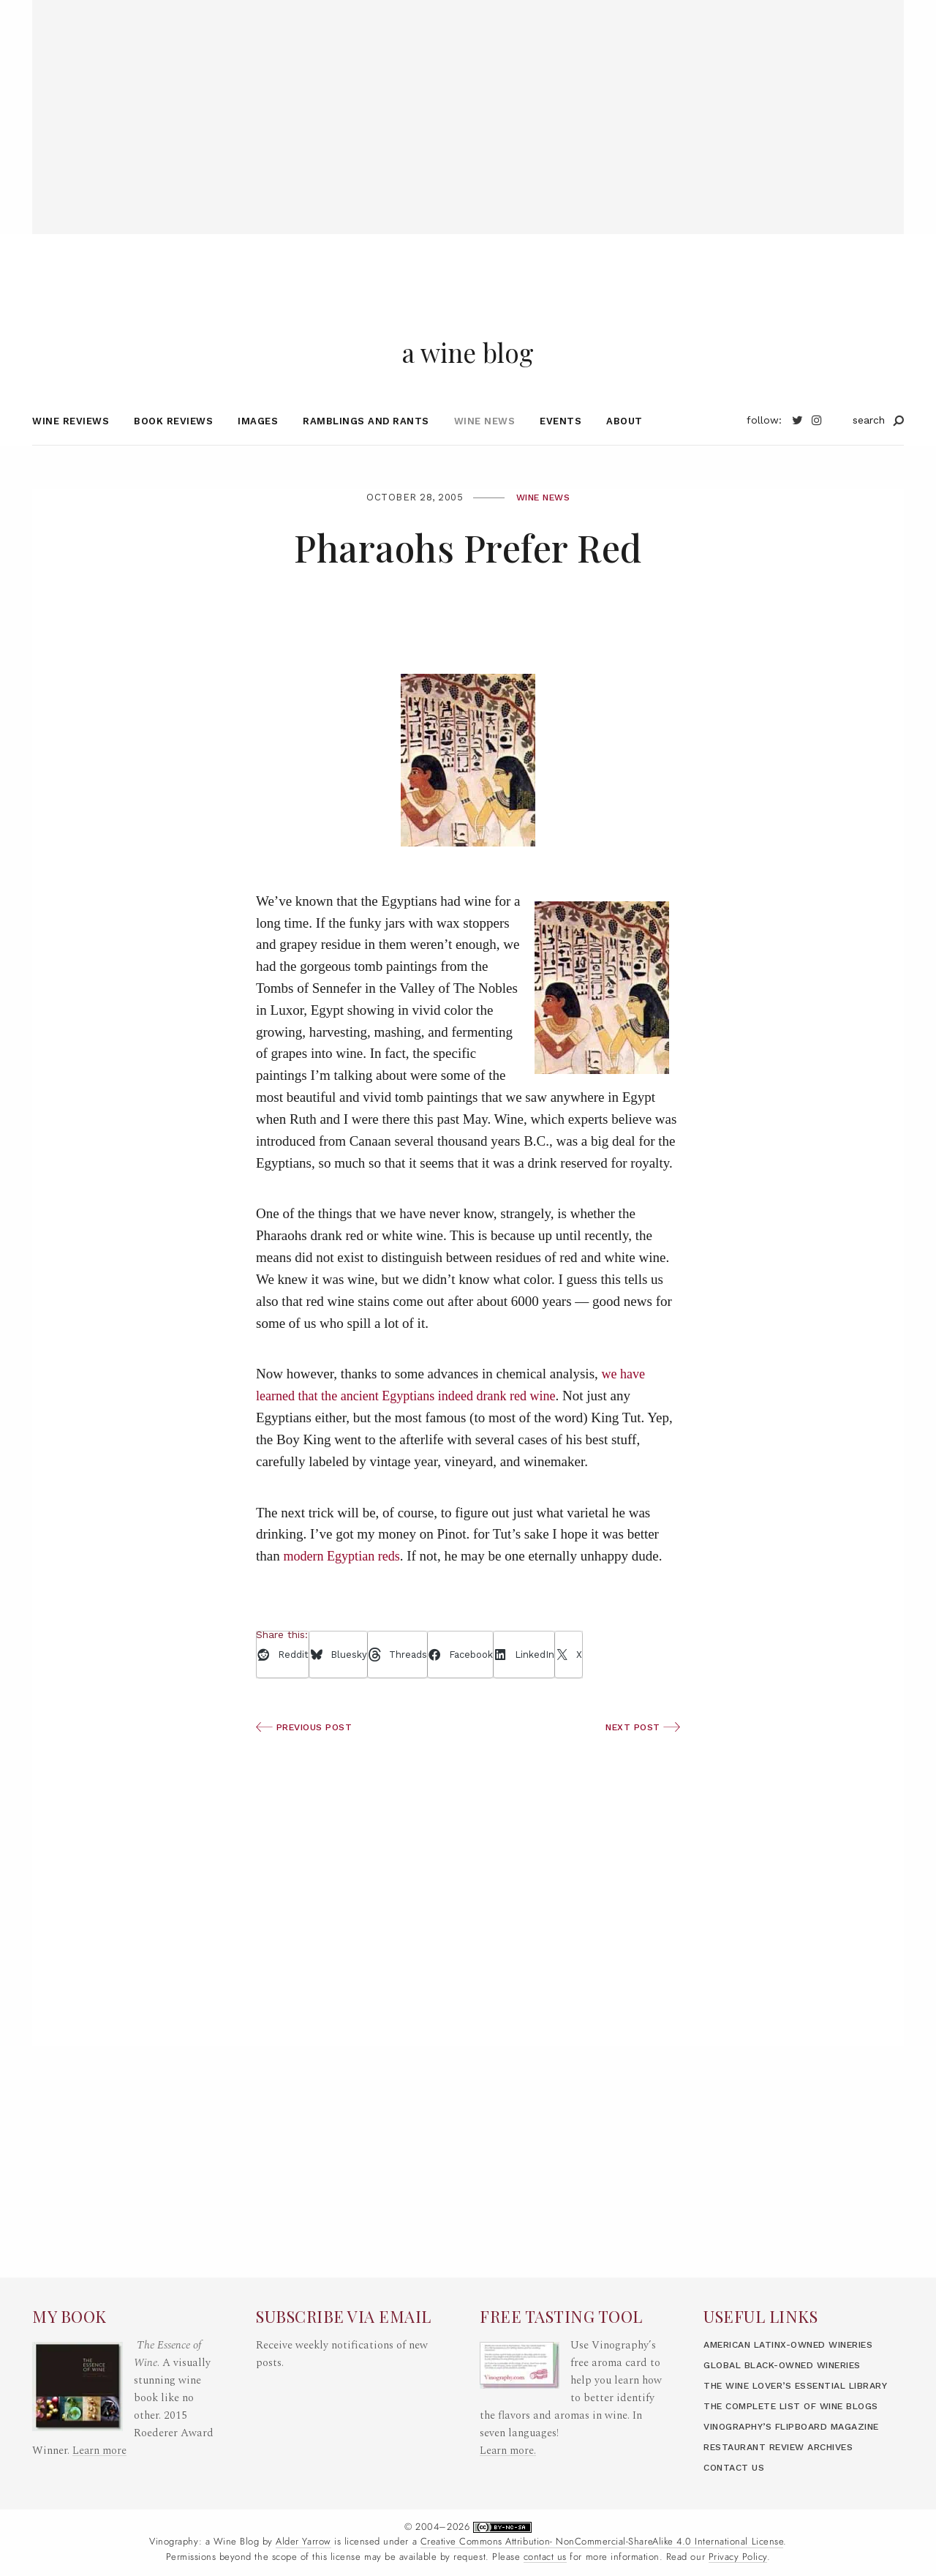  What do you see at coordinates (173, 445) in the screenshot?
I see `Book Reviews` at bounding box center [173, 445].